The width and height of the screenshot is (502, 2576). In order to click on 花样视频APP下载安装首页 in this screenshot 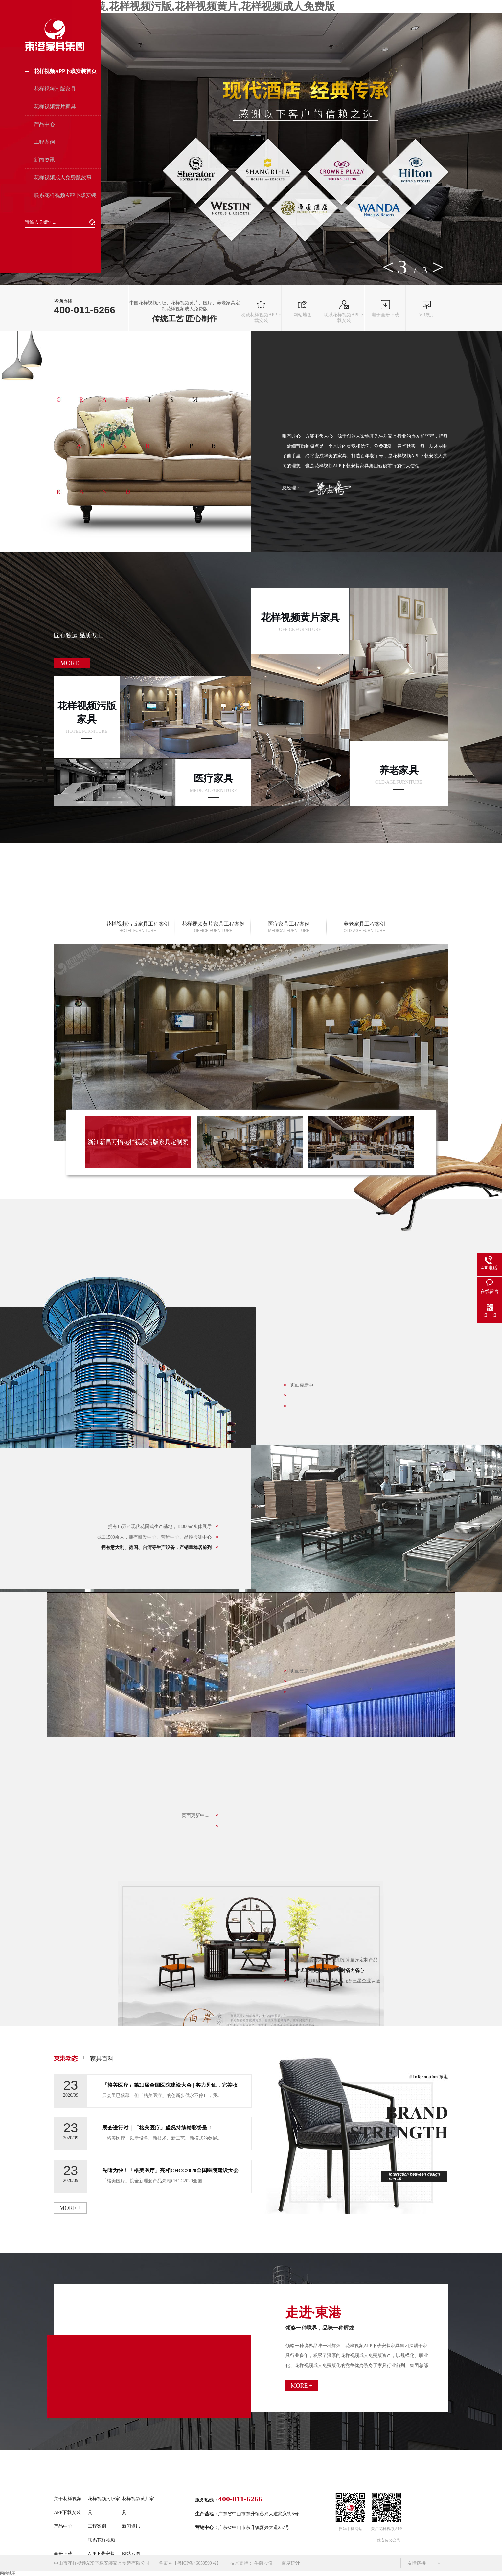, I will do `click(65, 71)`.